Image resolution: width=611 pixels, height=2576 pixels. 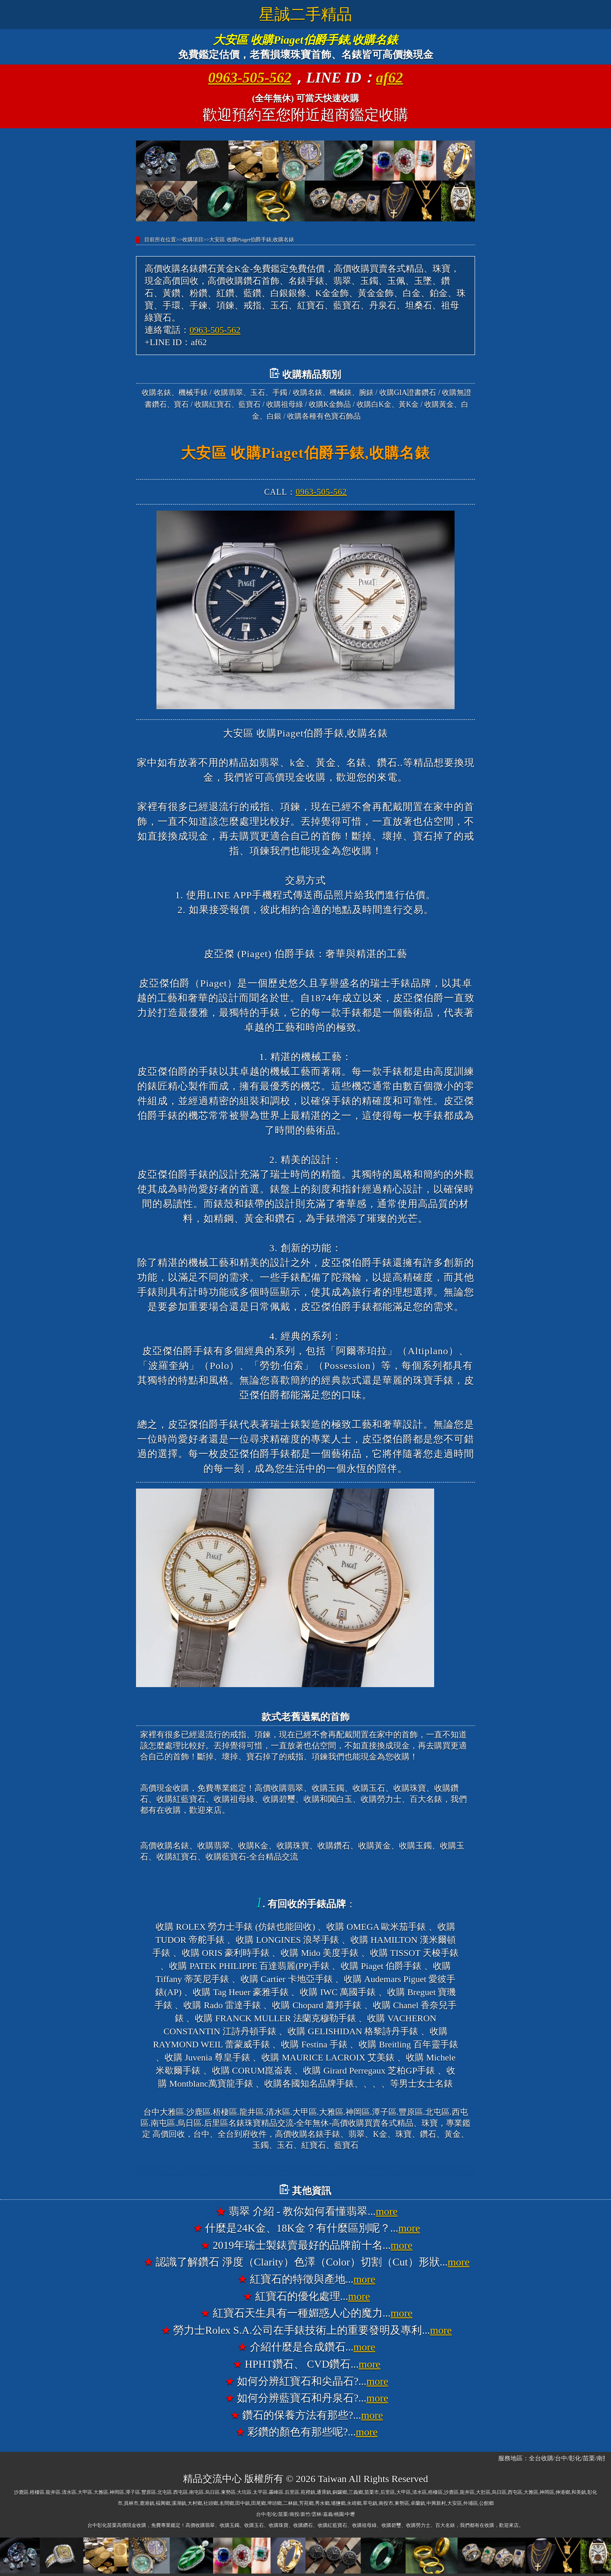 I want to click on more, so click(x=386, y=2211).